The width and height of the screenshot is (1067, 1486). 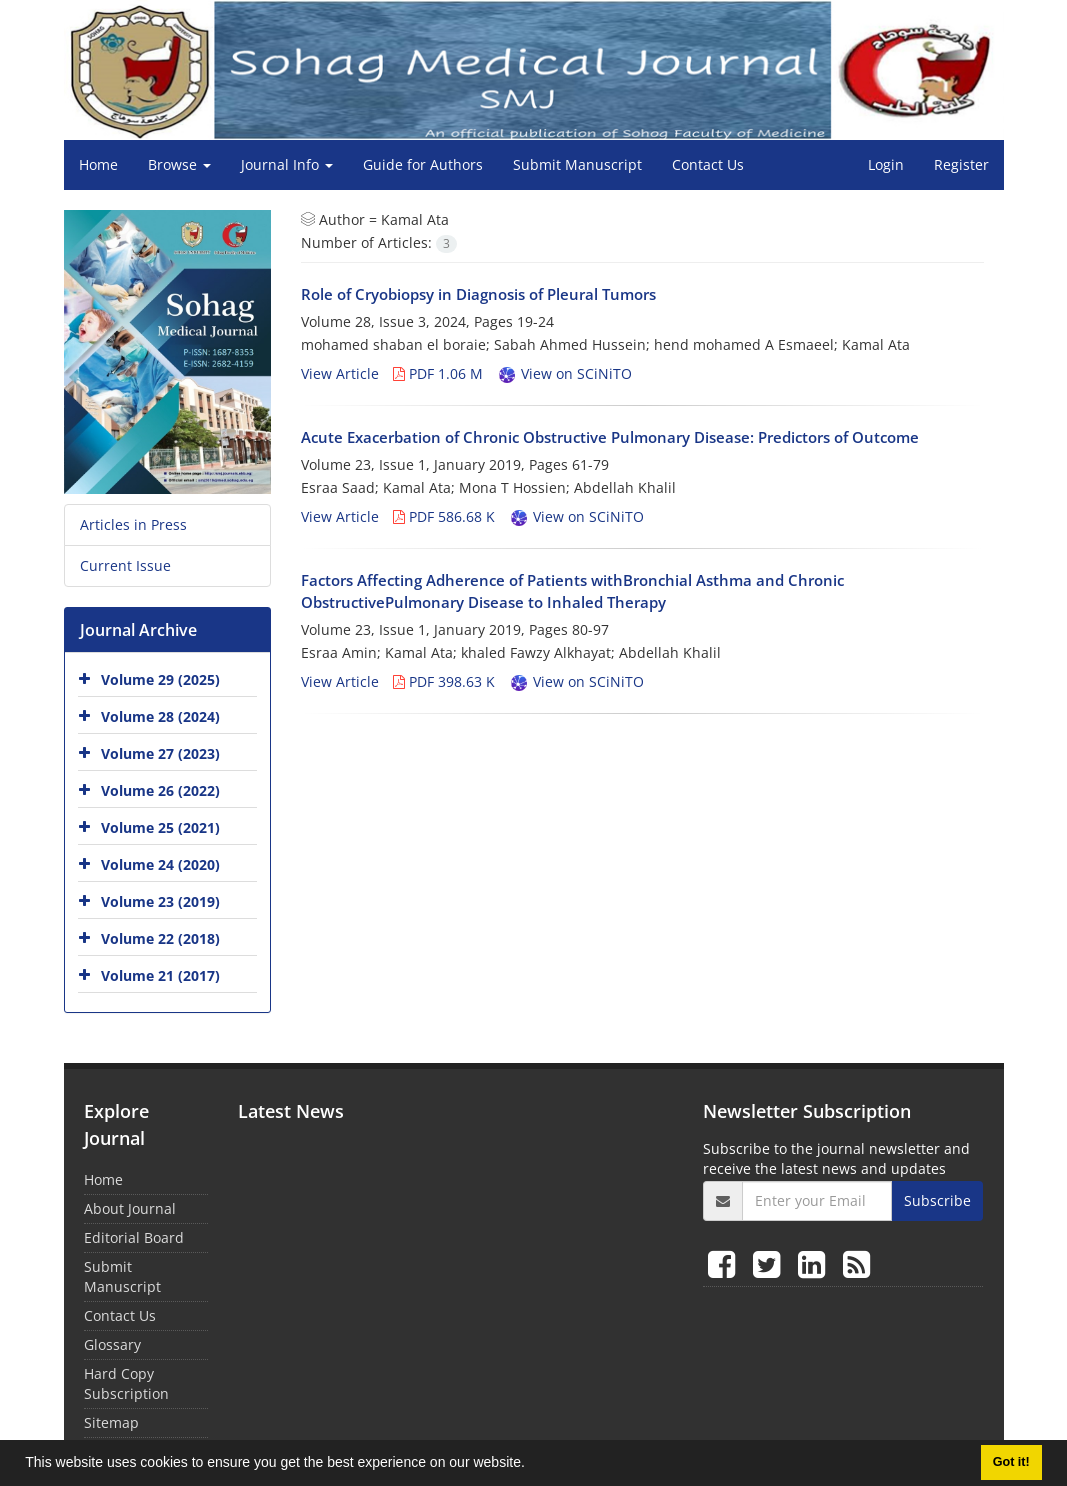 What do you see at coordinates (423, 164) in the screenshot?
I see `Guide for Authors` at bounding box center [423, 164].